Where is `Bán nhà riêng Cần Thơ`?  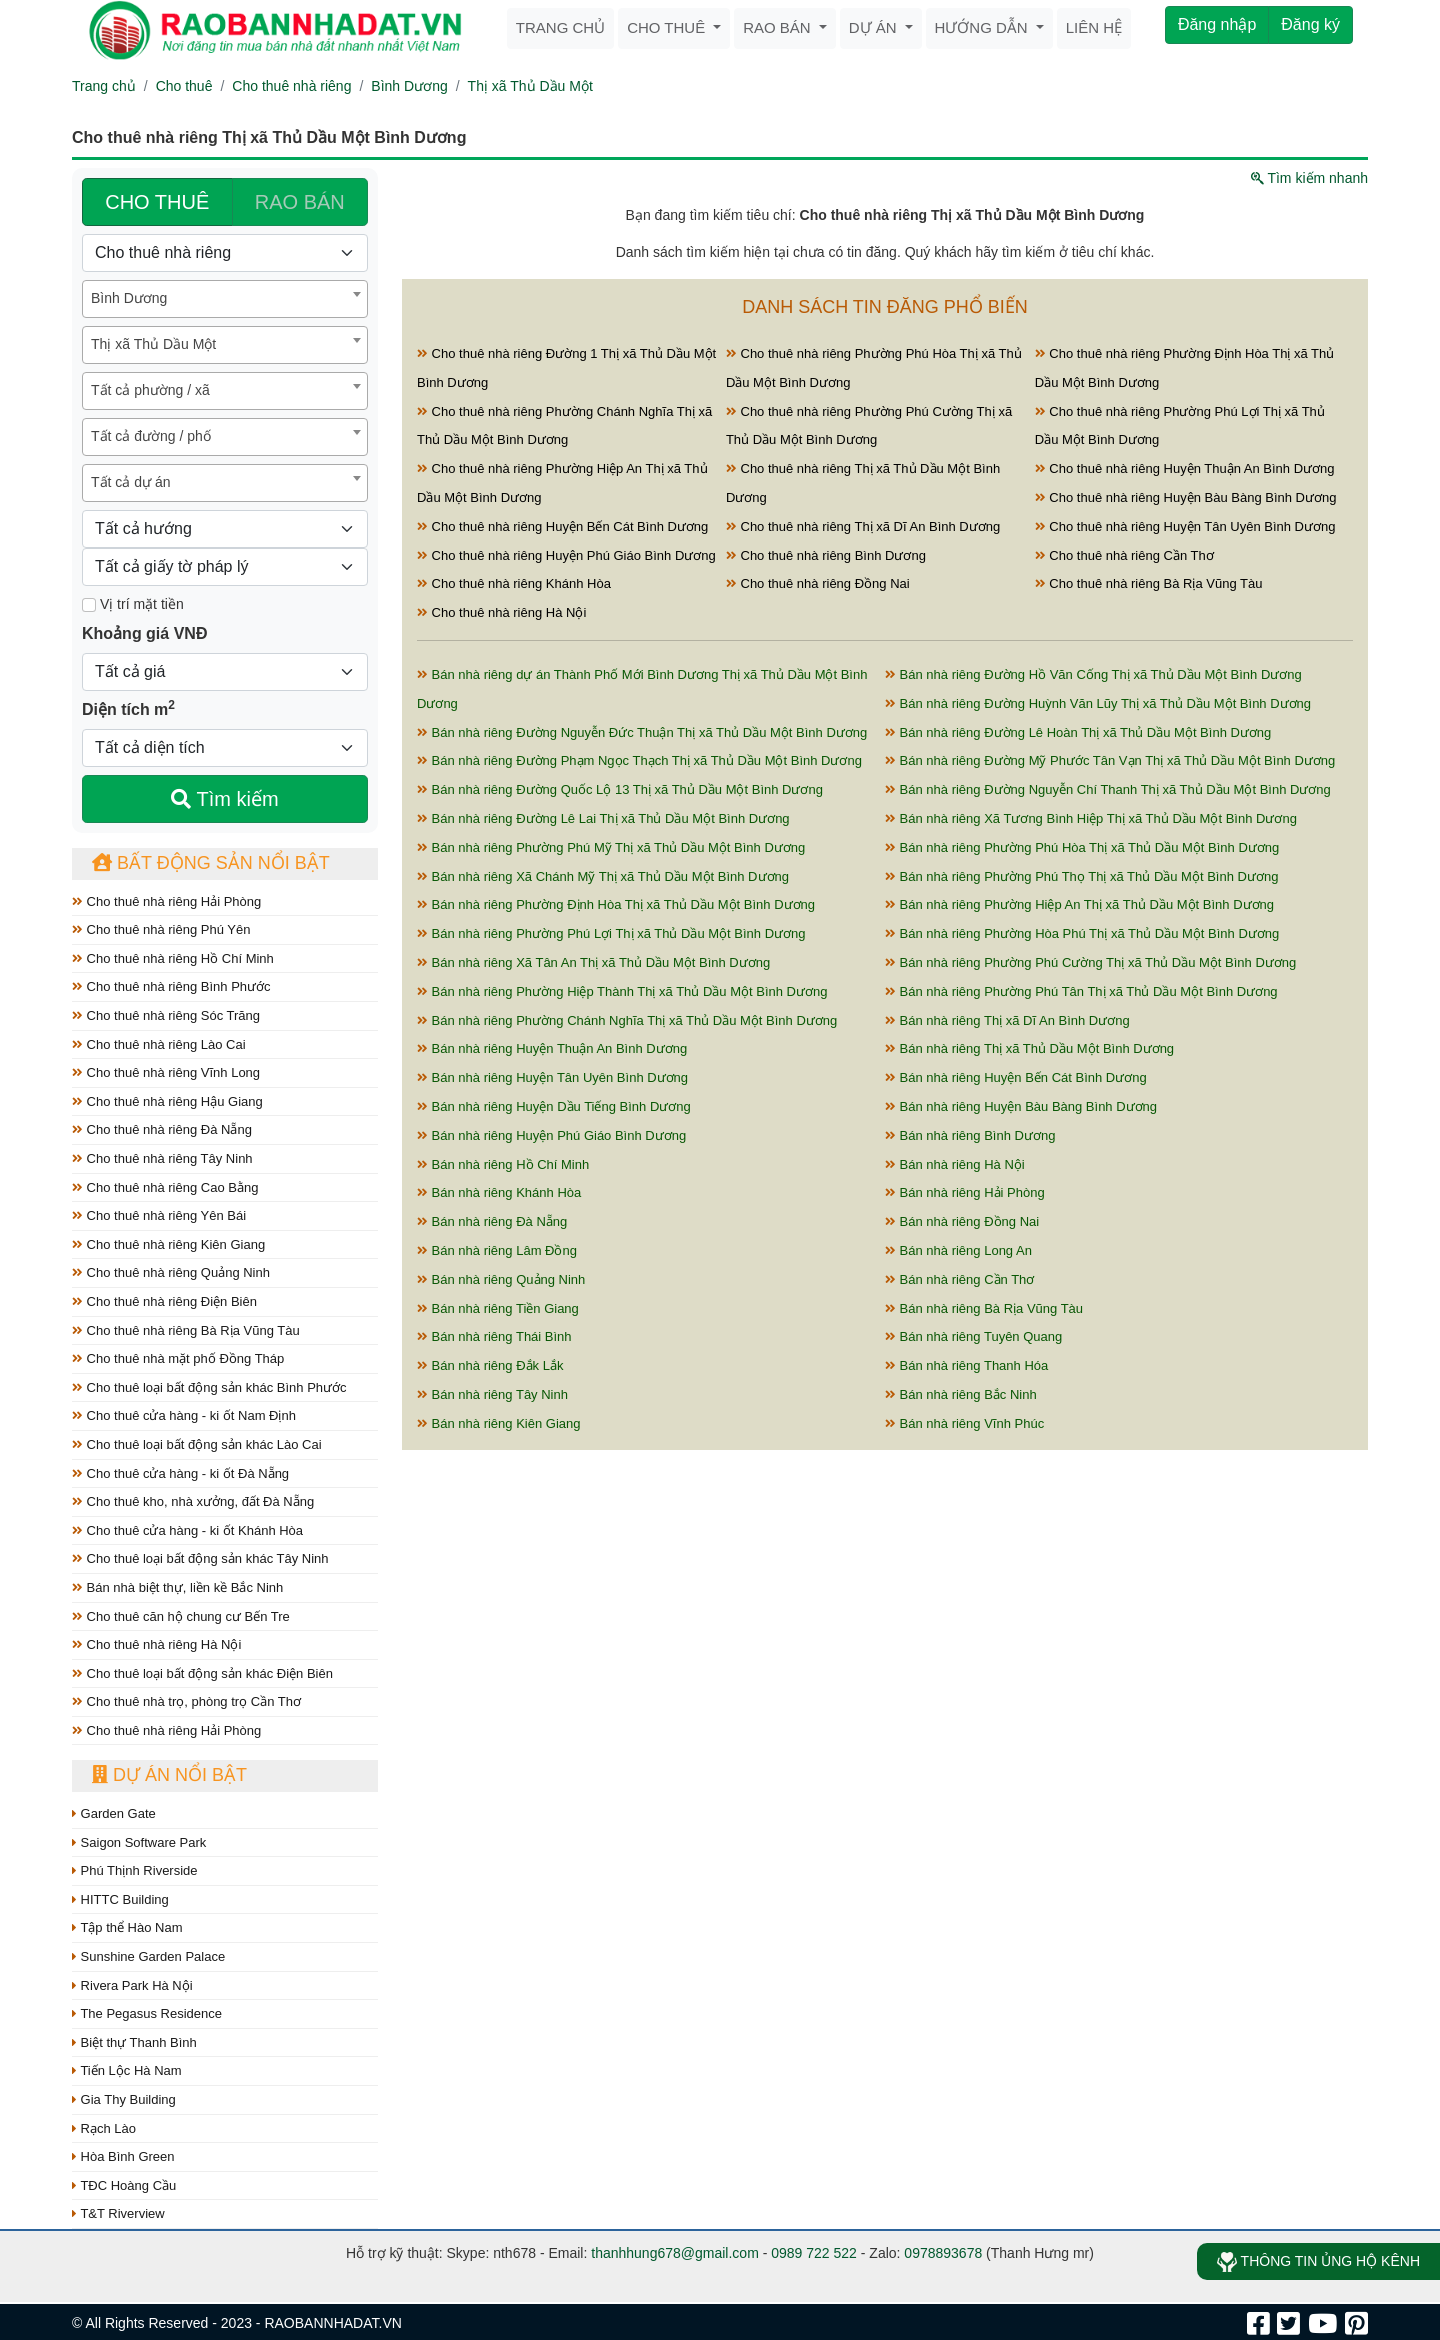 Bán nhà riêng Cần Thơ is located at coordinates (959, 1279).